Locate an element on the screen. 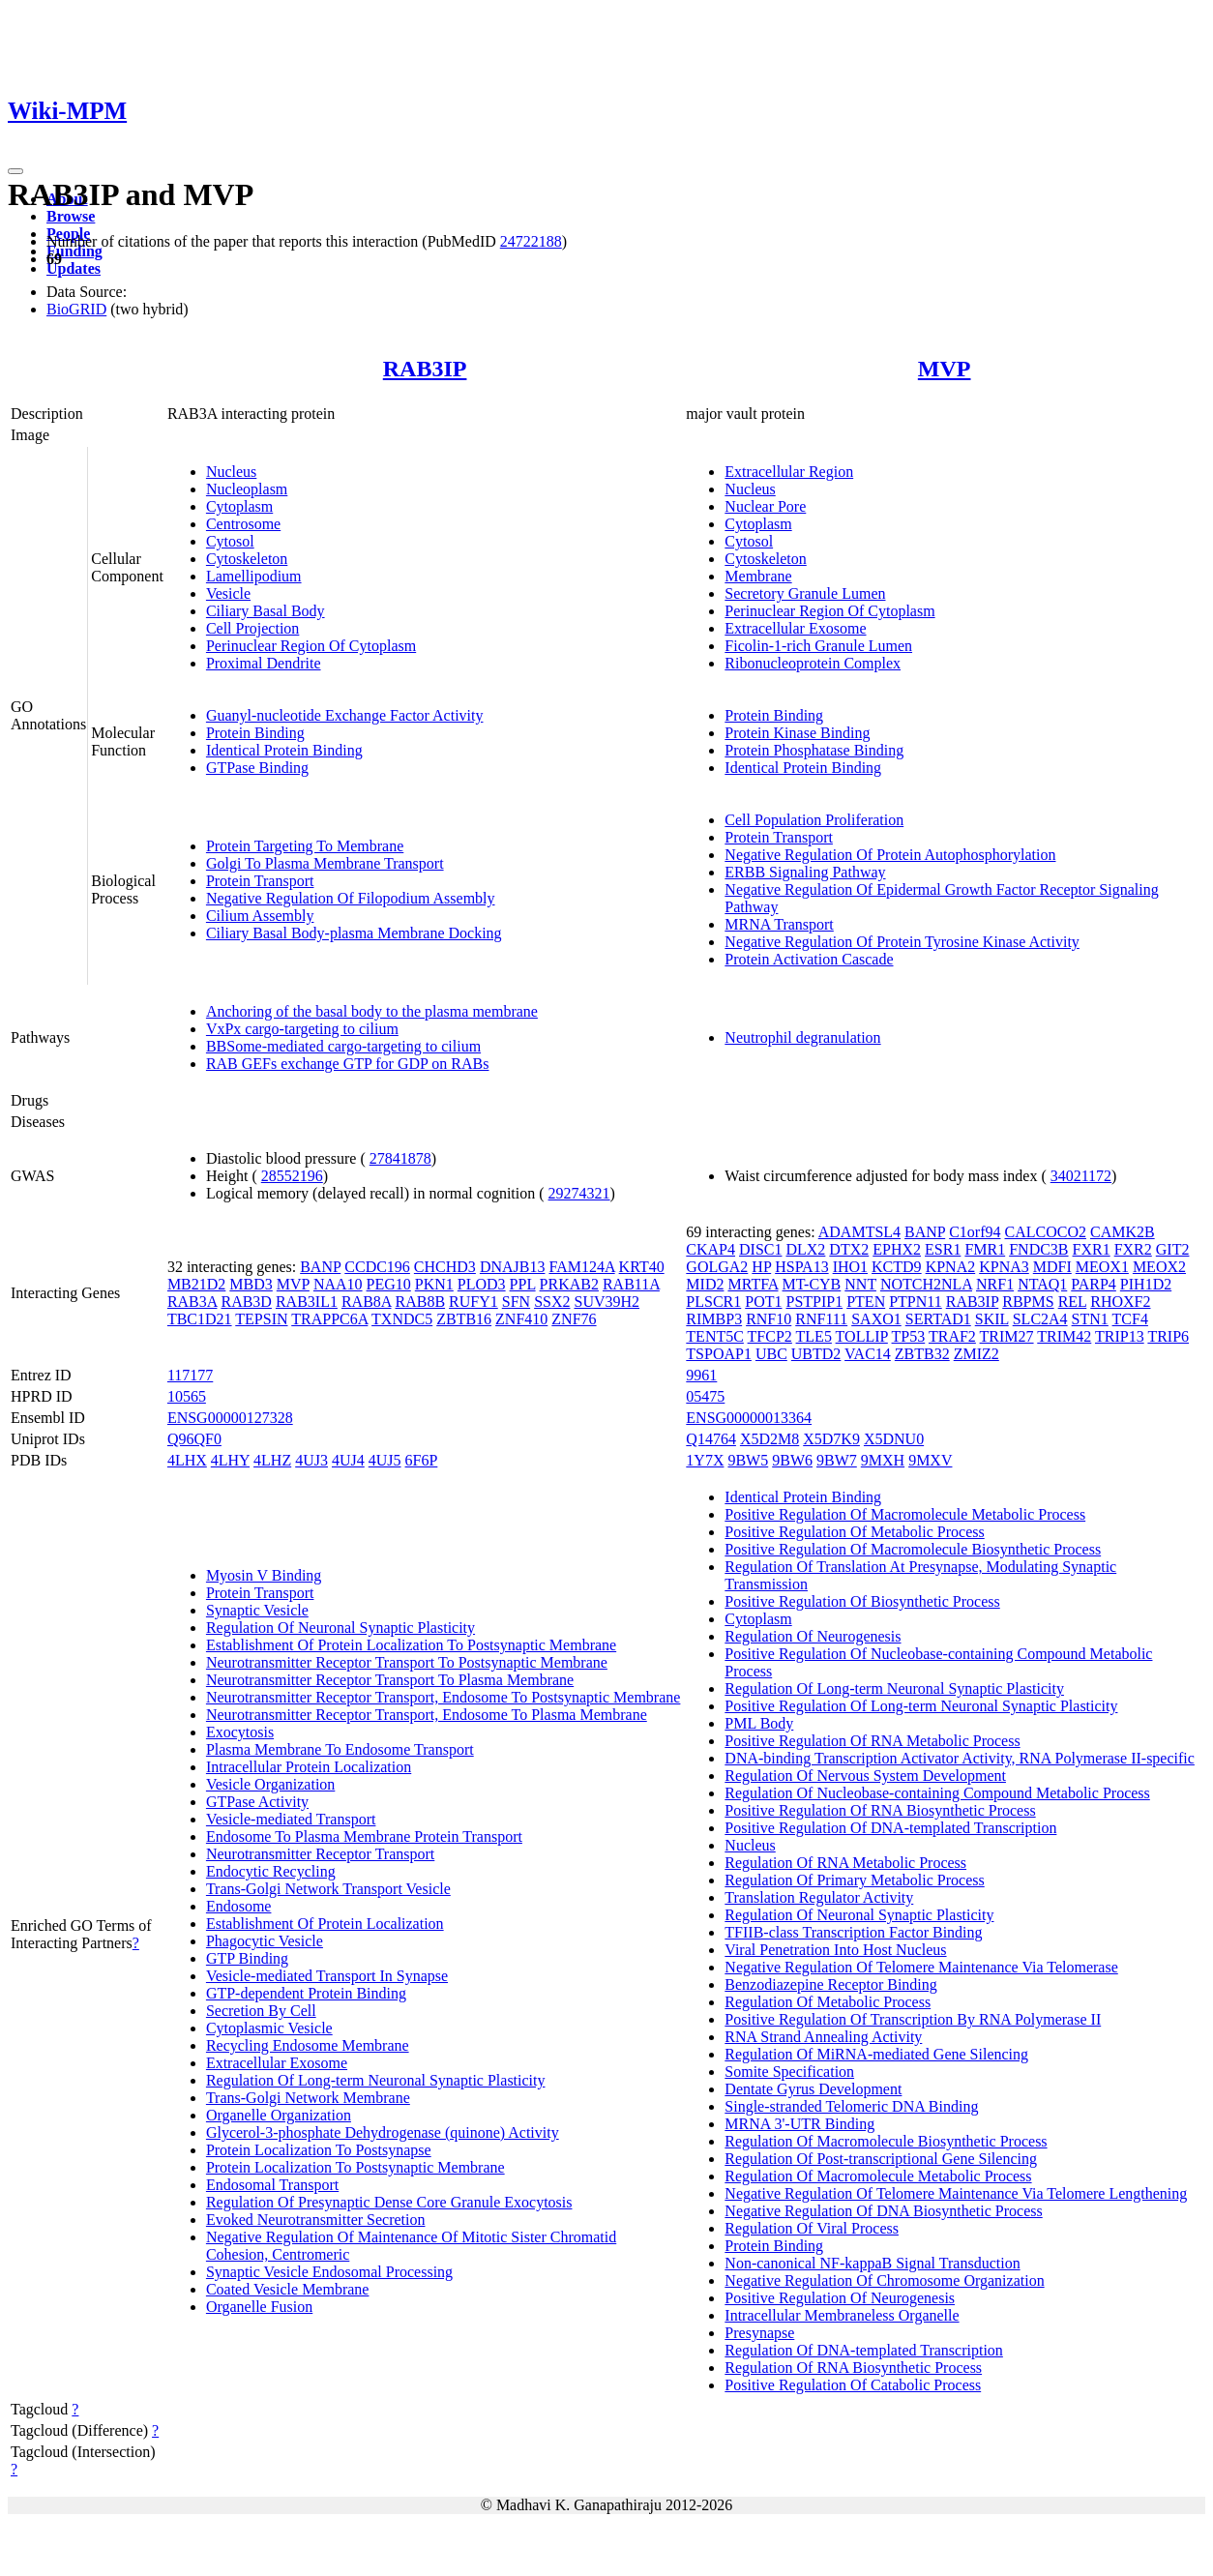  9BW6 is located at coordinates (792, 1460).